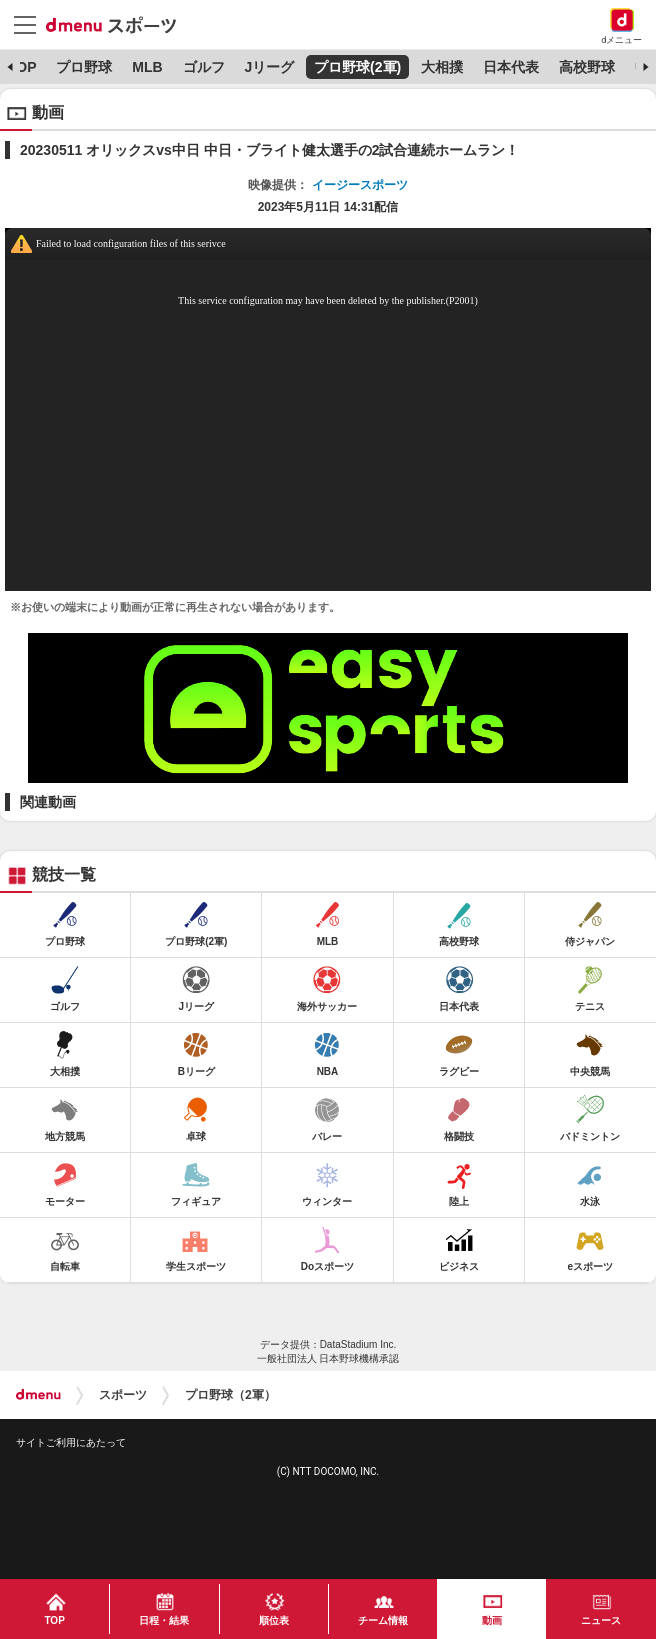 This screenshot has height=1639, width=656. Describe the element at coordinates (357, 67) in the screenshot. I see `プロ野球(2軍)` at that location.